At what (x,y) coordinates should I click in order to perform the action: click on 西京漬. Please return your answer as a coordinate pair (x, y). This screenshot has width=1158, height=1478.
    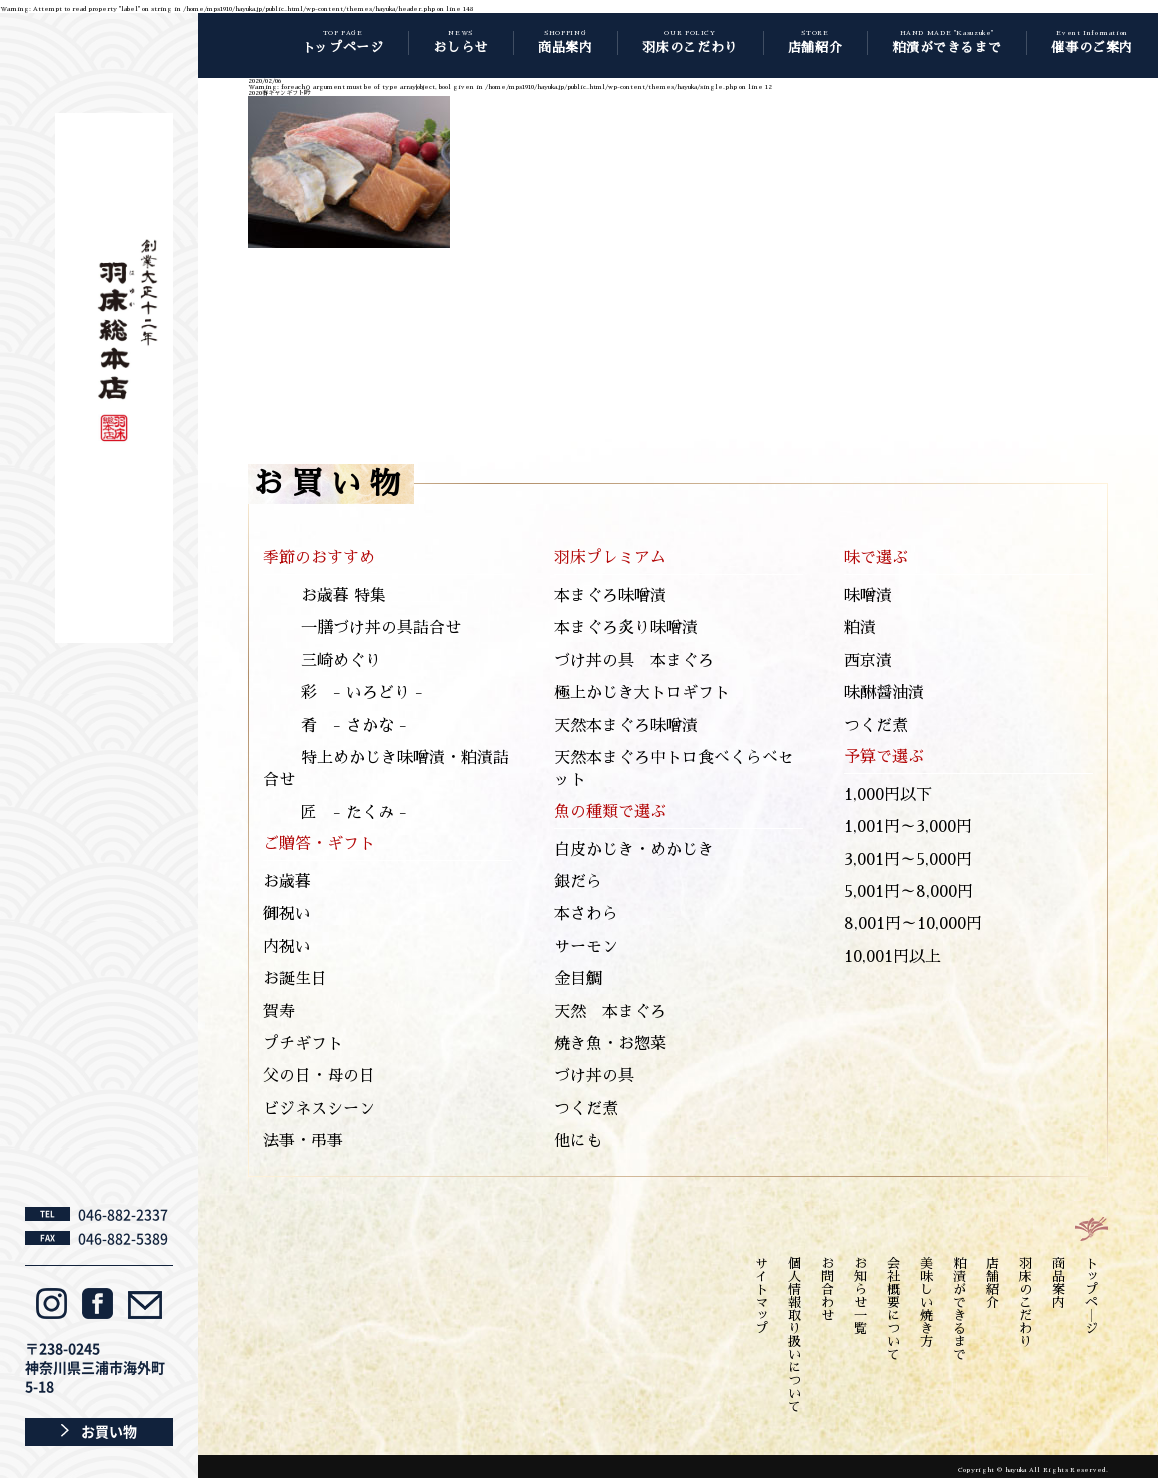
    Looking at the image, I should click on (868, 661).